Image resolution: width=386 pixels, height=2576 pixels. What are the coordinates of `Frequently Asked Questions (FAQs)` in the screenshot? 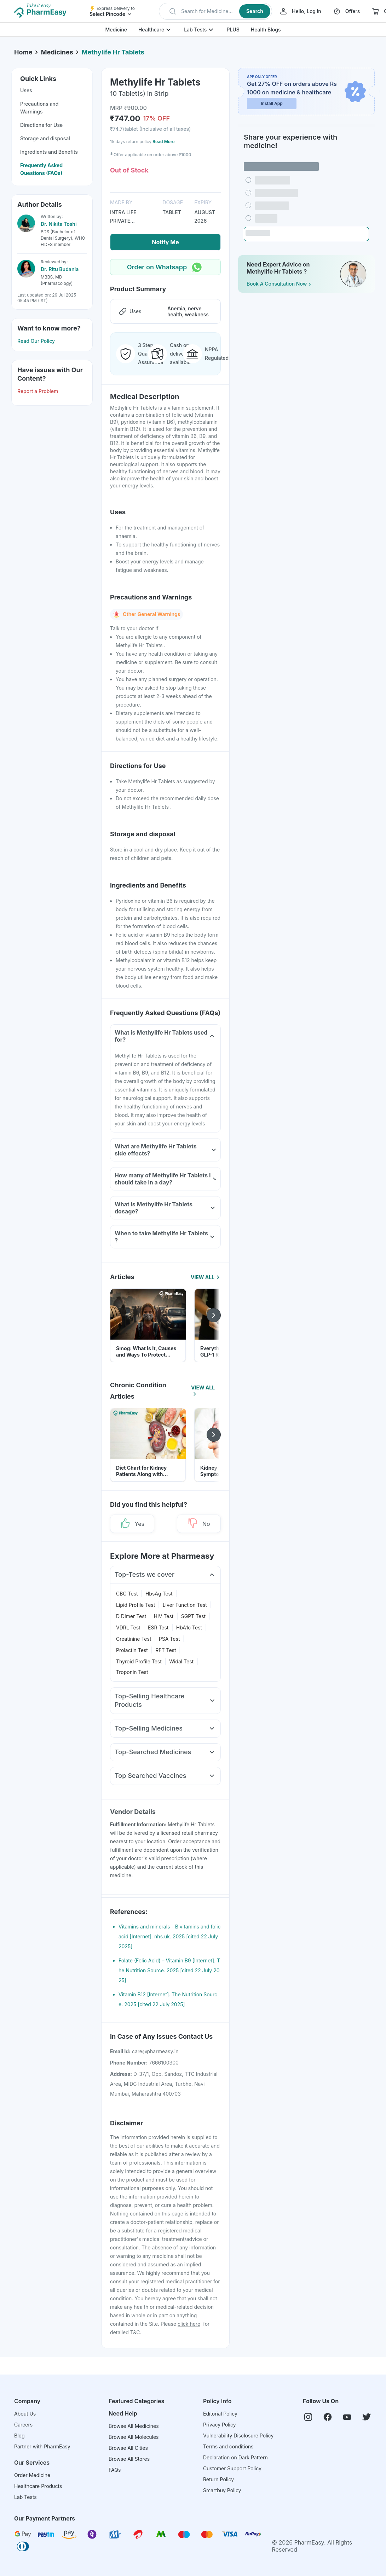 It's located at (41, 169).